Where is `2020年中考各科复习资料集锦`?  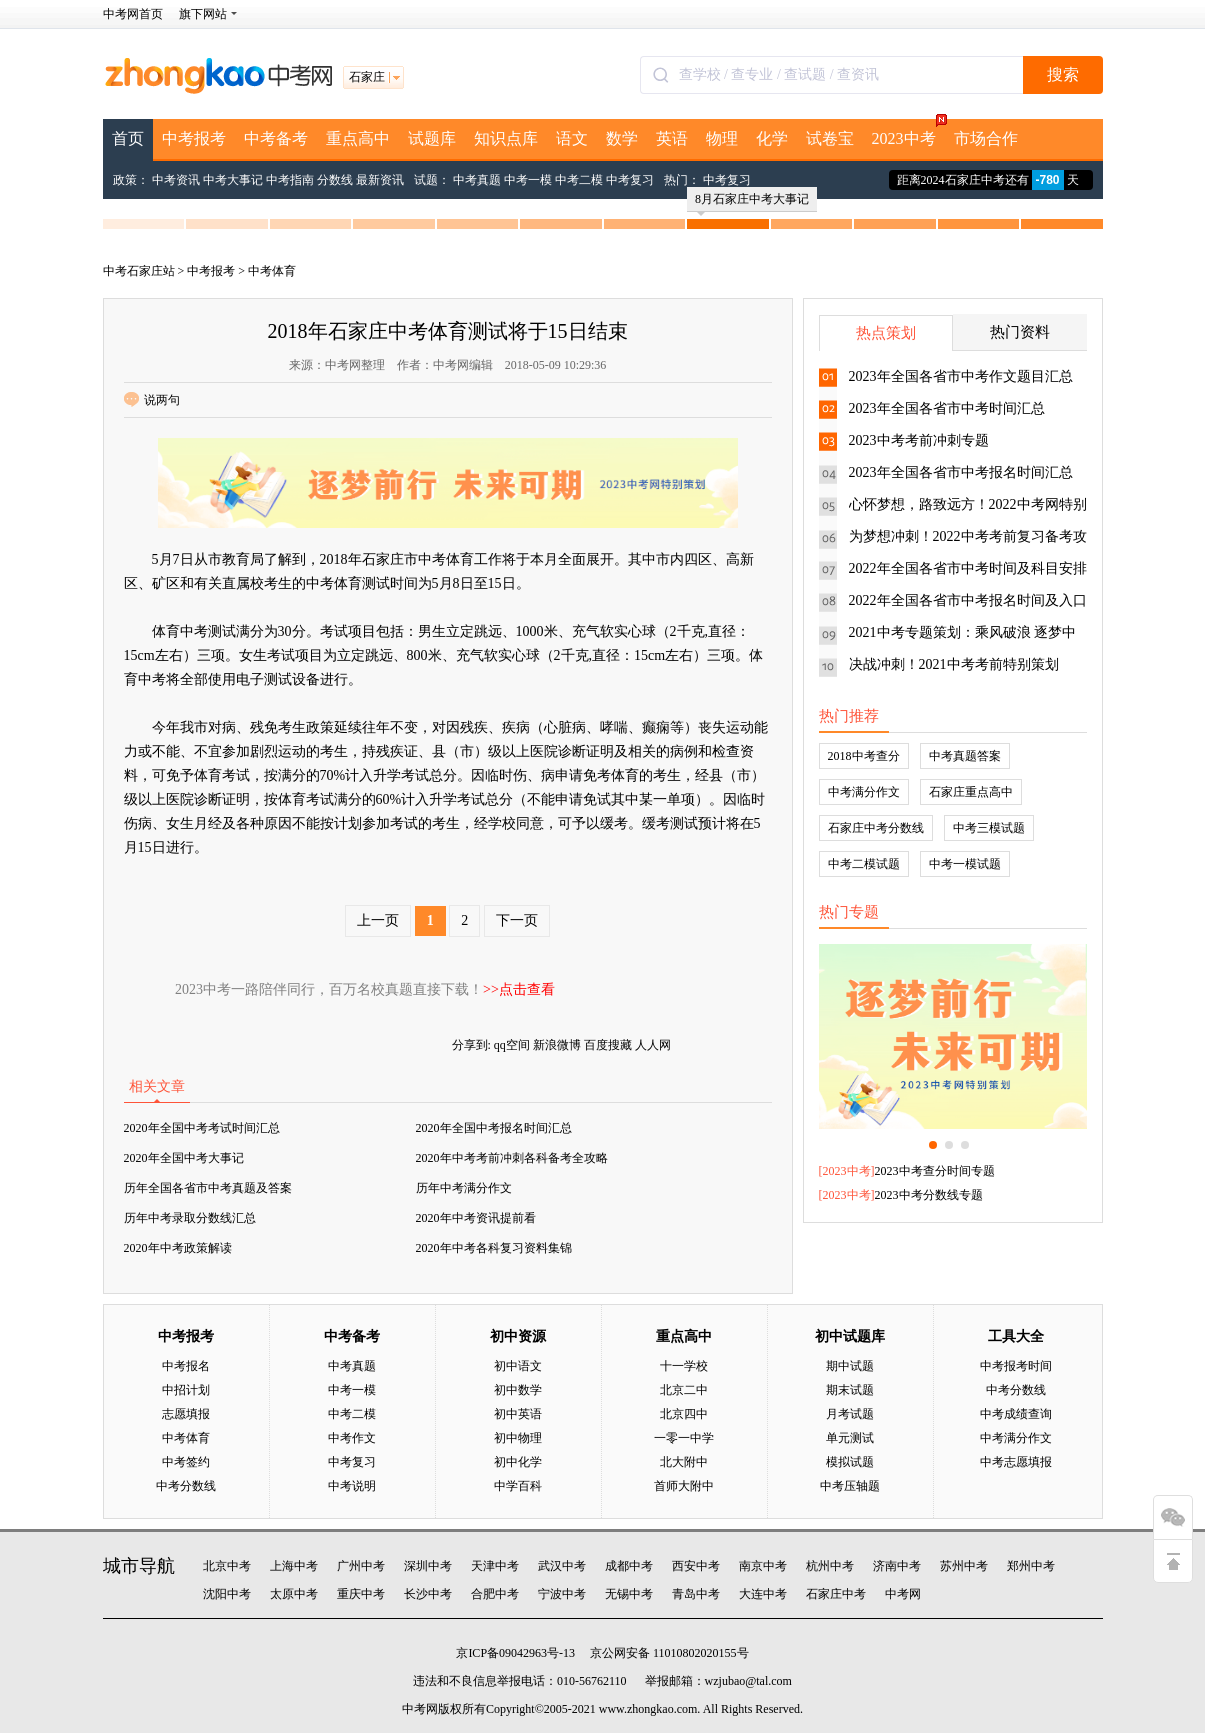
2020年中考各科复习资料集锦 is located at coordinates (494, 1248).